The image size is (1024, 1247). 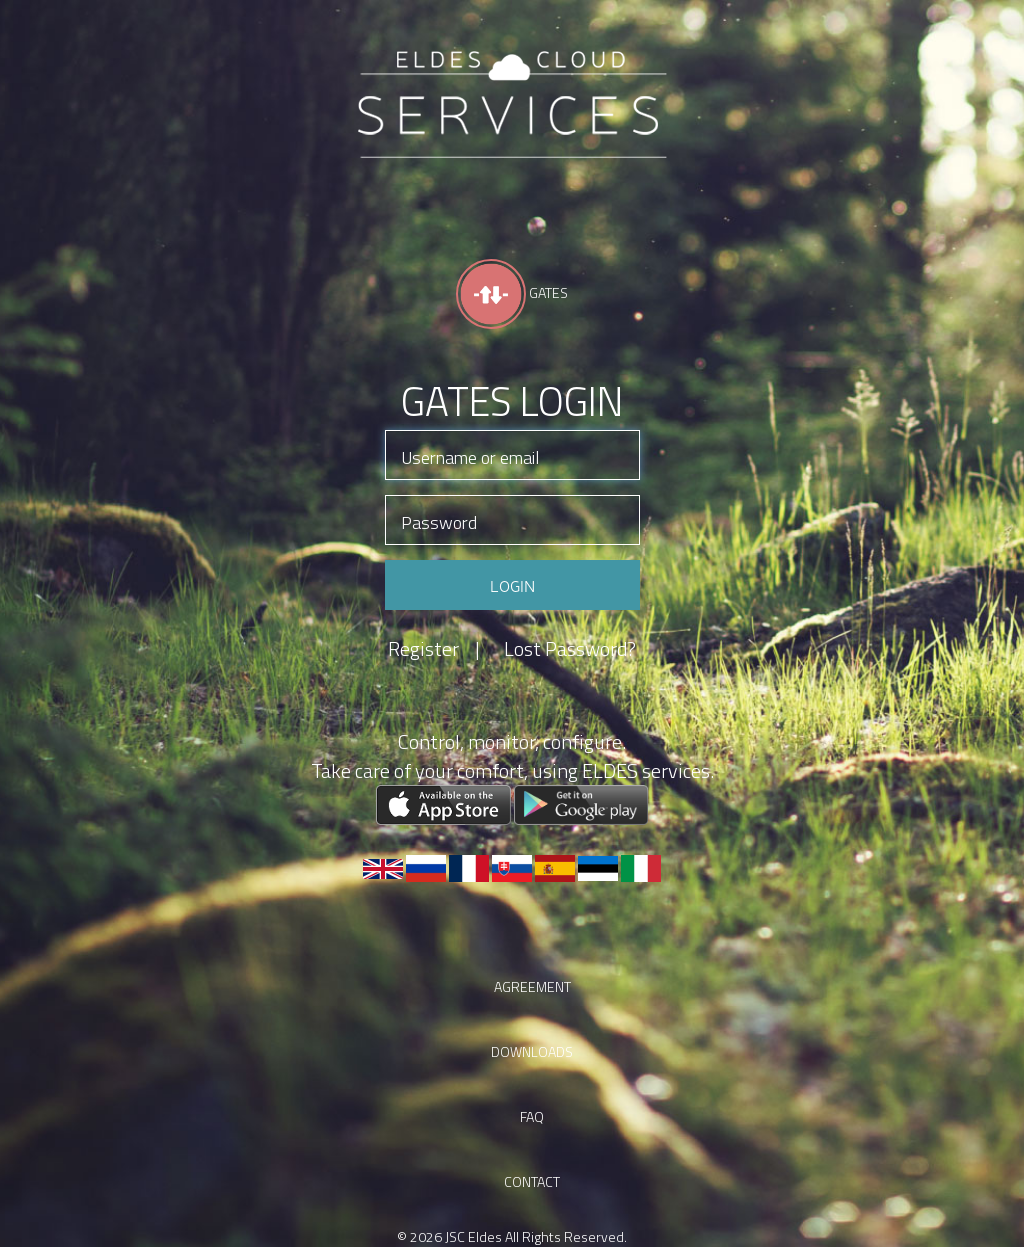 What do you see at coordinates (512, 585) in the screenshot?
I see `Login` at bounding box center [512, 585].